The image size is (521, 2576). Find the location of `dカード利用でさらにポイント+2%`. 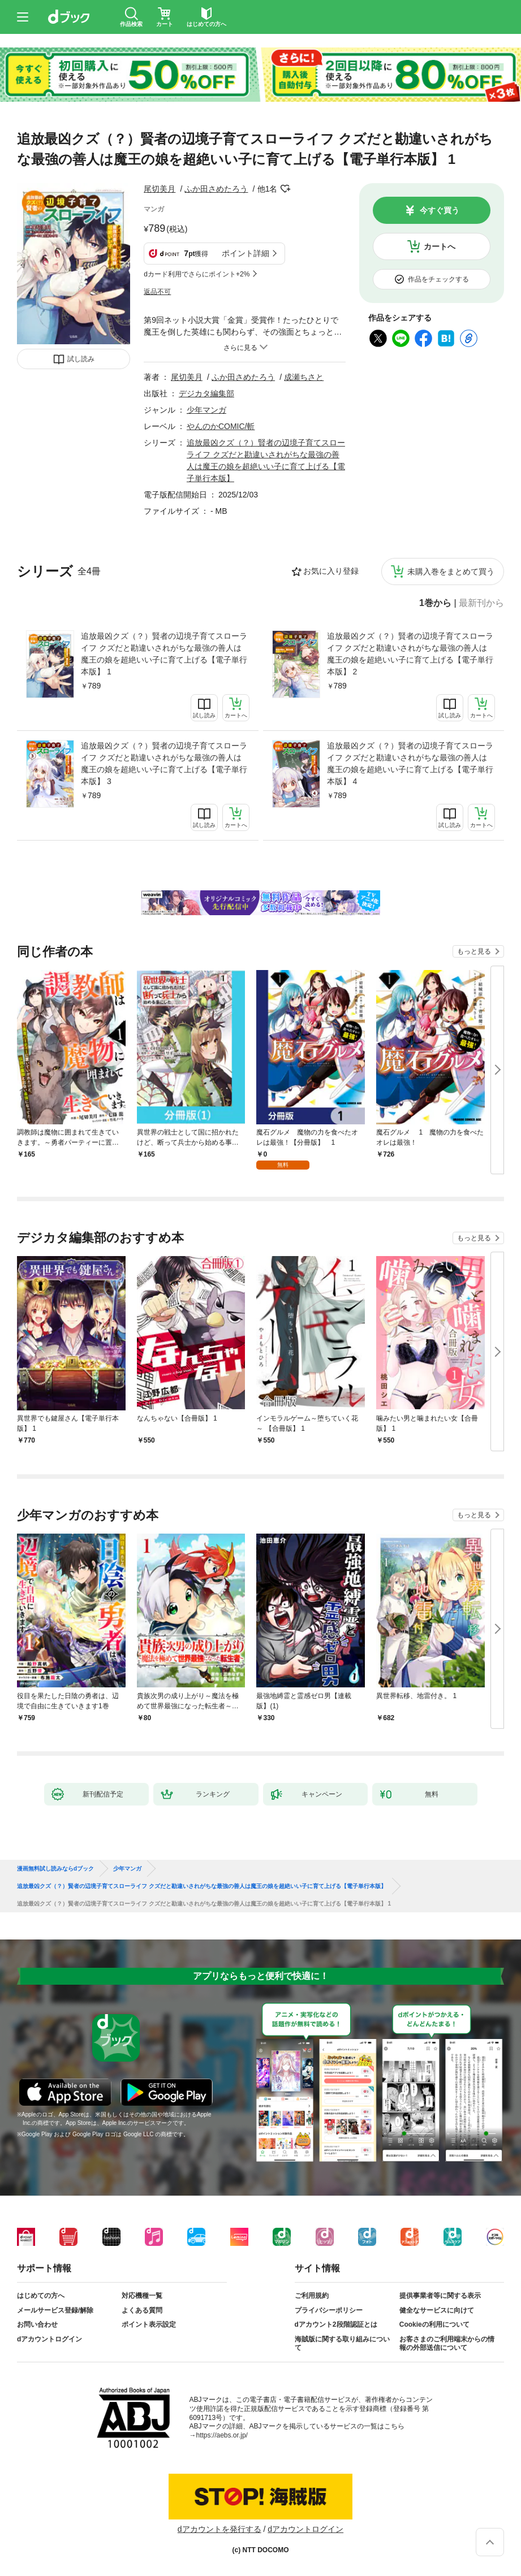

dカード利用でさらにポイント+2% is located at coordinates (196, 274).